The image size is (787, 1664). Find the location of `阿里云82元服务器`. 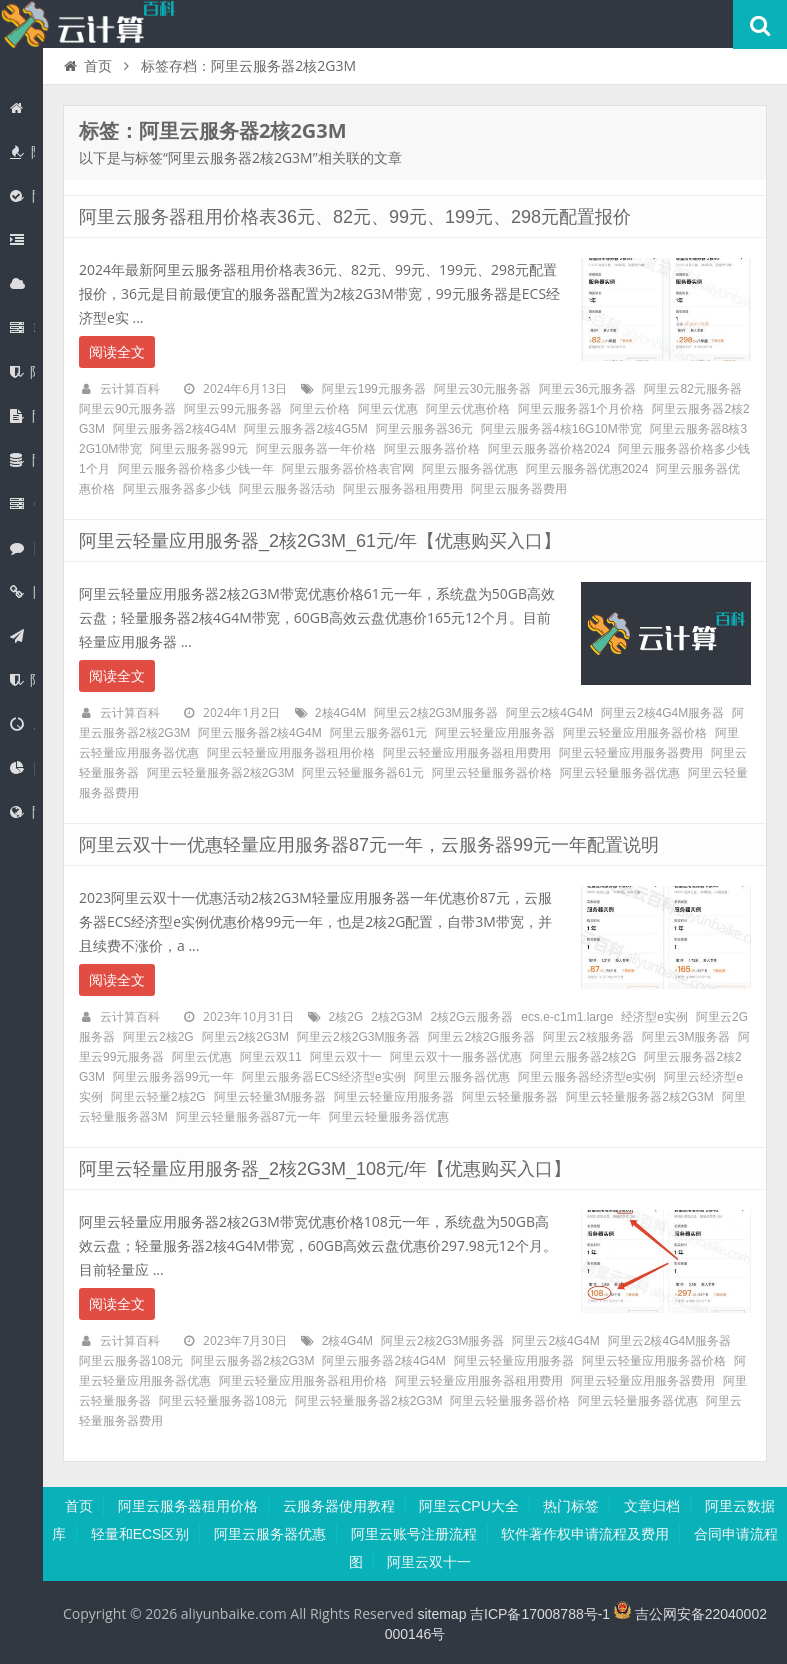

阿里云82元服务器 is located at coordinates (692, 389).